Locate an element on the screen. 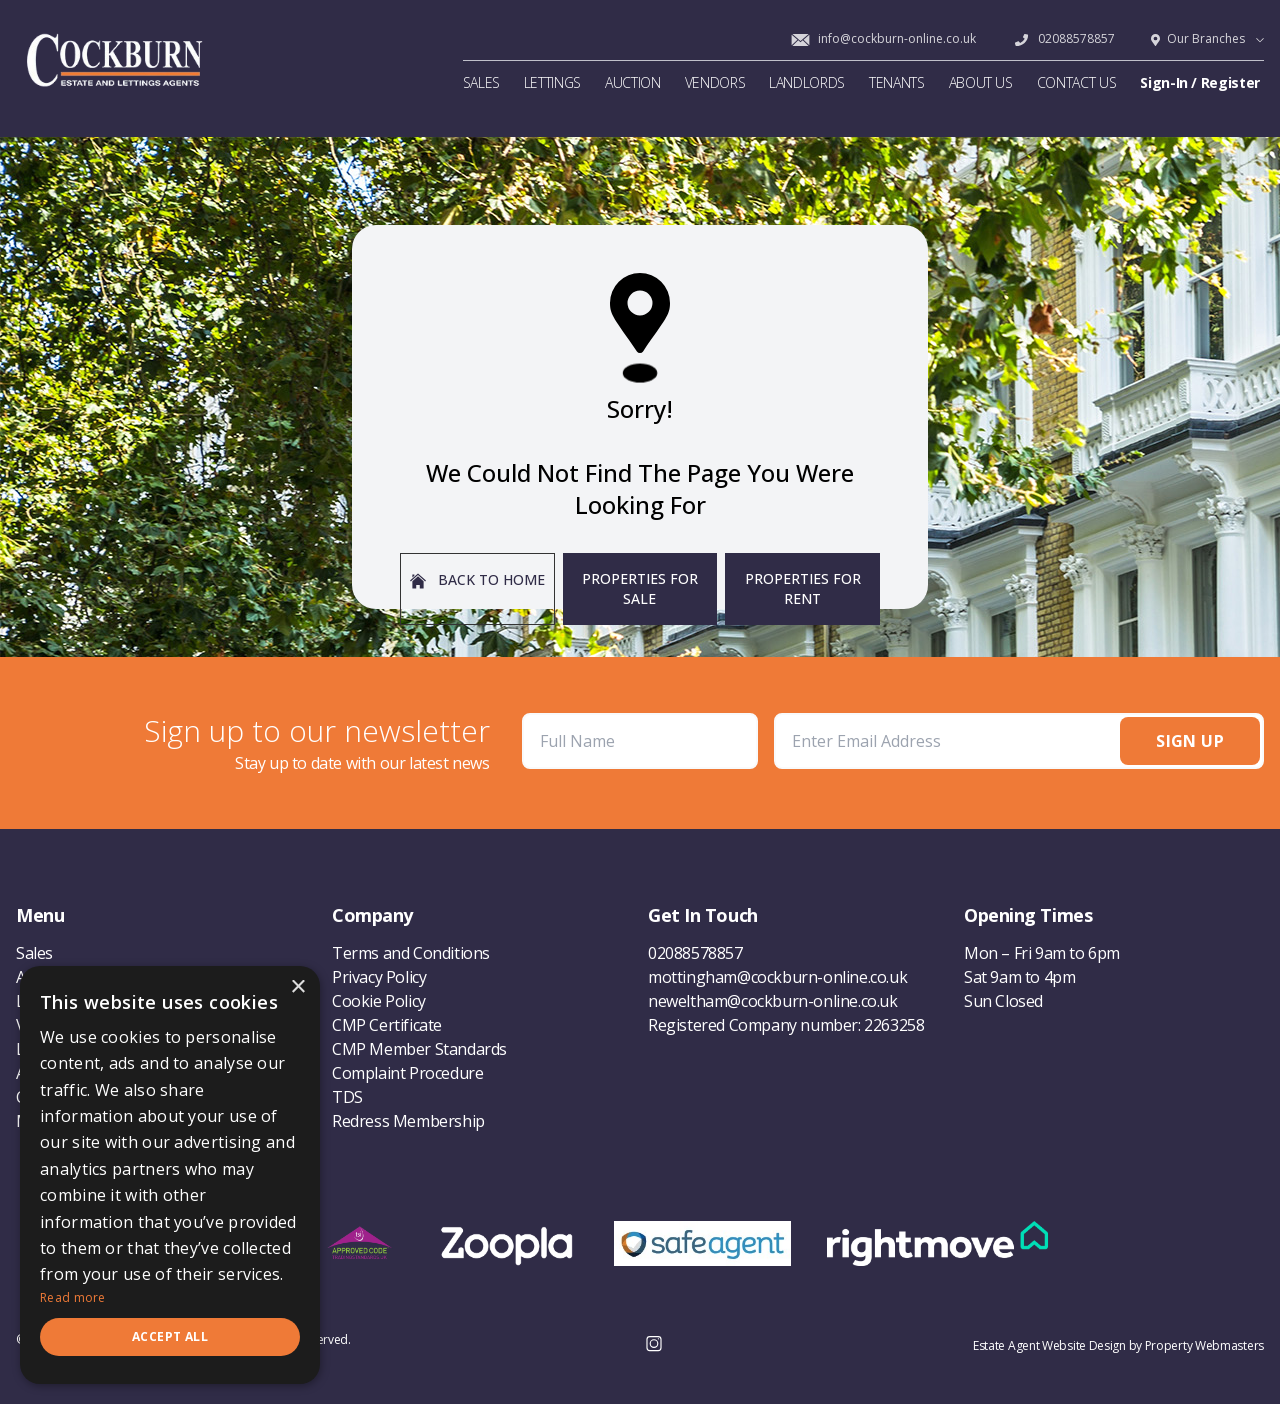 Image resolution: width=1280 pixels, height=1404 pixels. [dialog] is located at coordinates (170, 1175).